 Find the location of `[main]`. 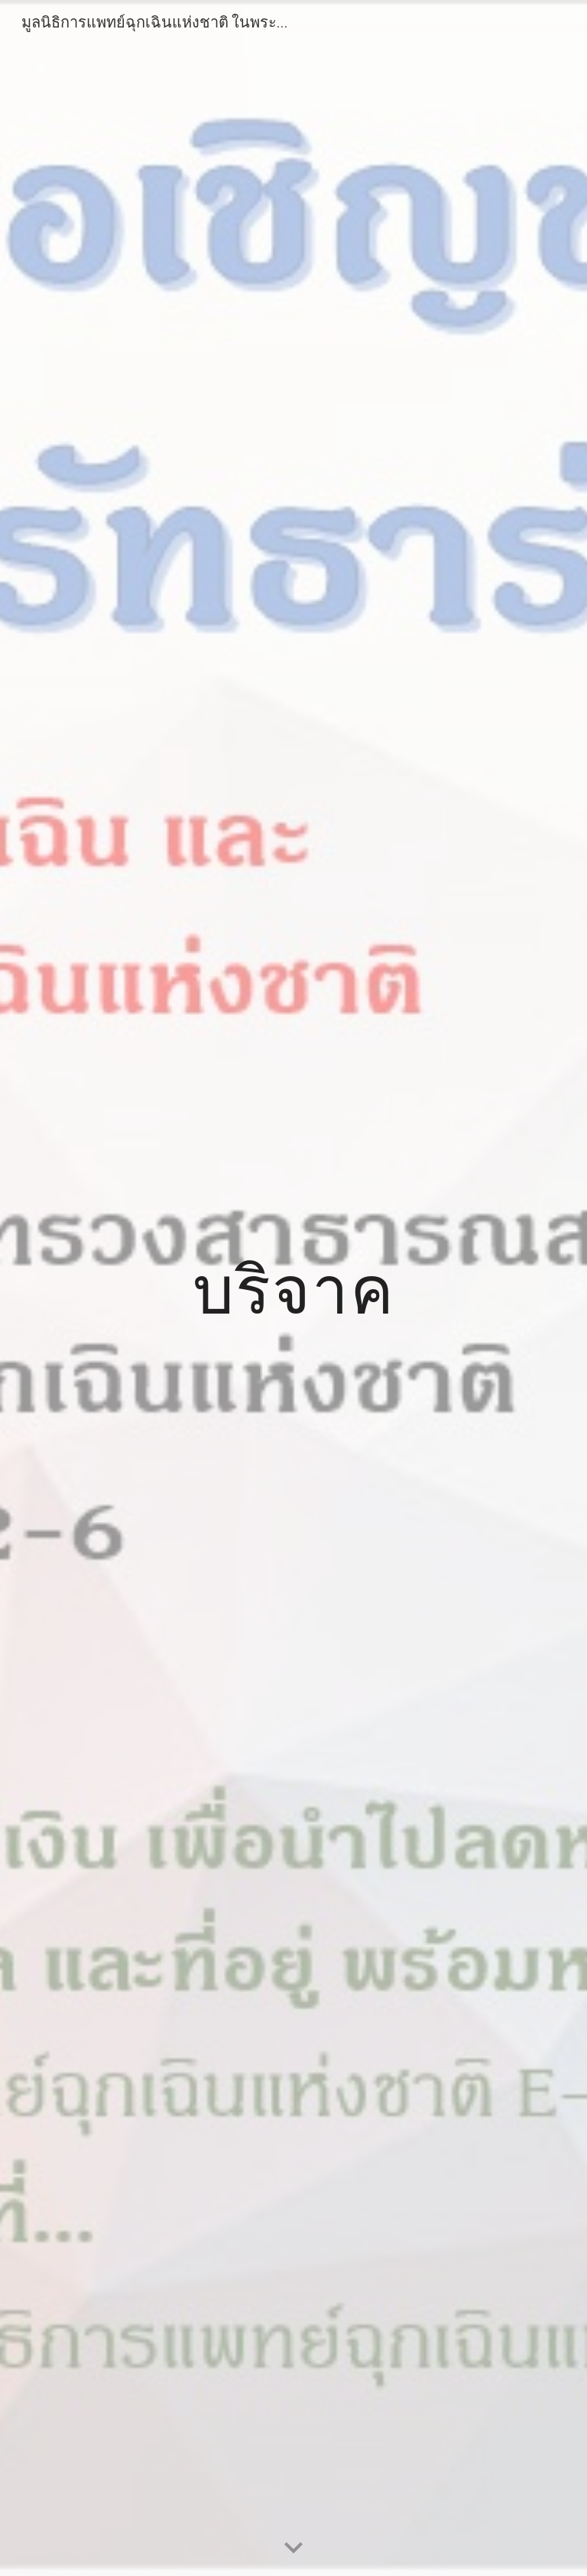

[main] is located at coordinates (293, 1288).